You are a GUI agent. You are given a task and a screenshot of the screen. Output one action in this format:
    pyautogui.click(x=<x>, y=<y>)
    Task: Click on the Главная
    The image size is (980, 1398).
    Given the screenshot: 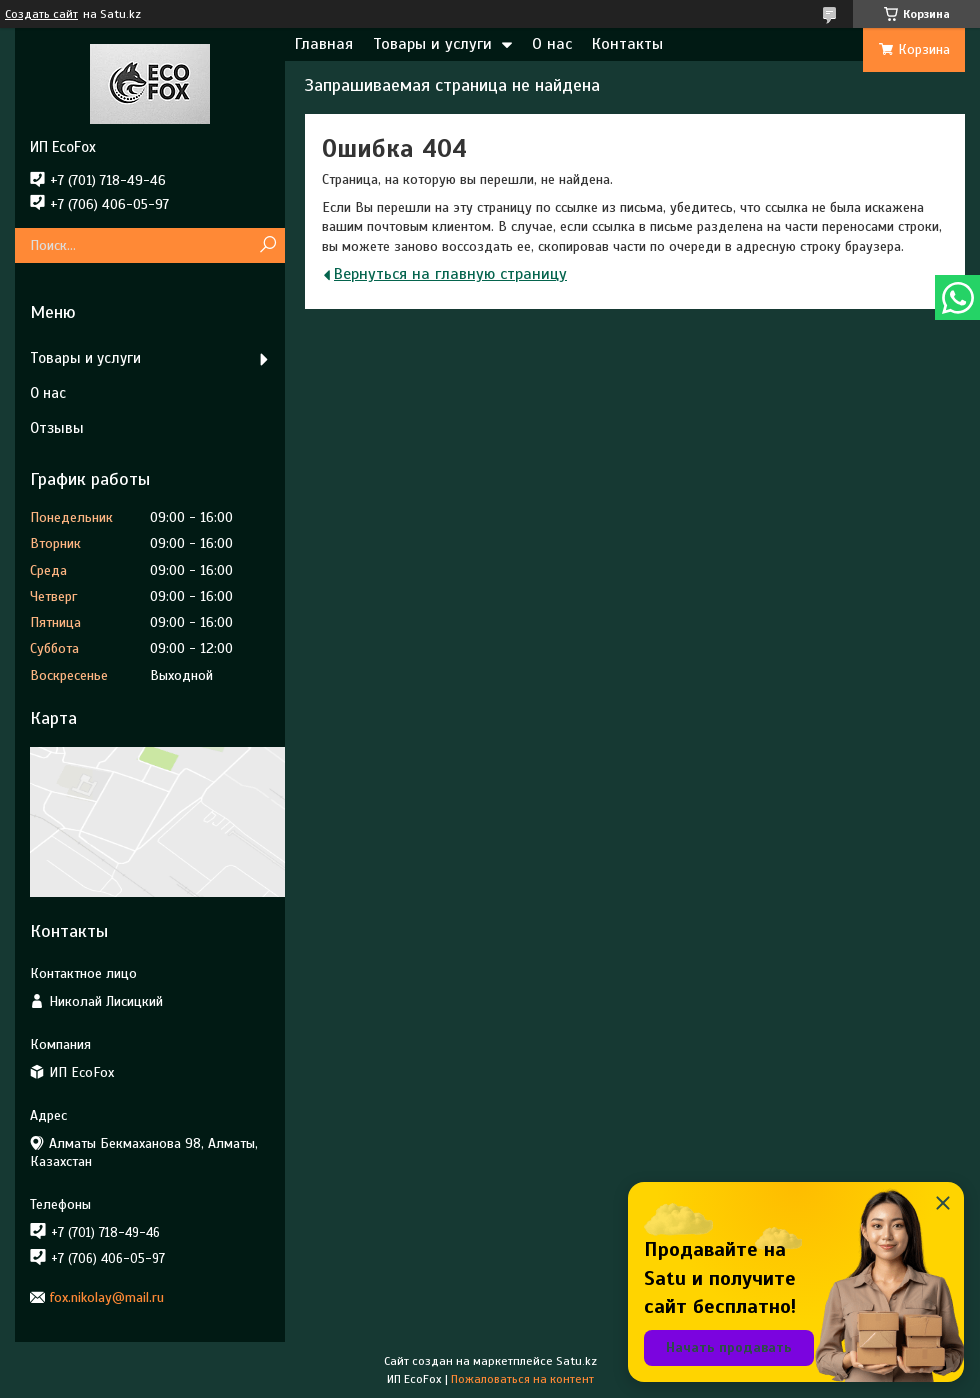 What is the action you would take?
    pyautogui.click(x=324, y=44)
    